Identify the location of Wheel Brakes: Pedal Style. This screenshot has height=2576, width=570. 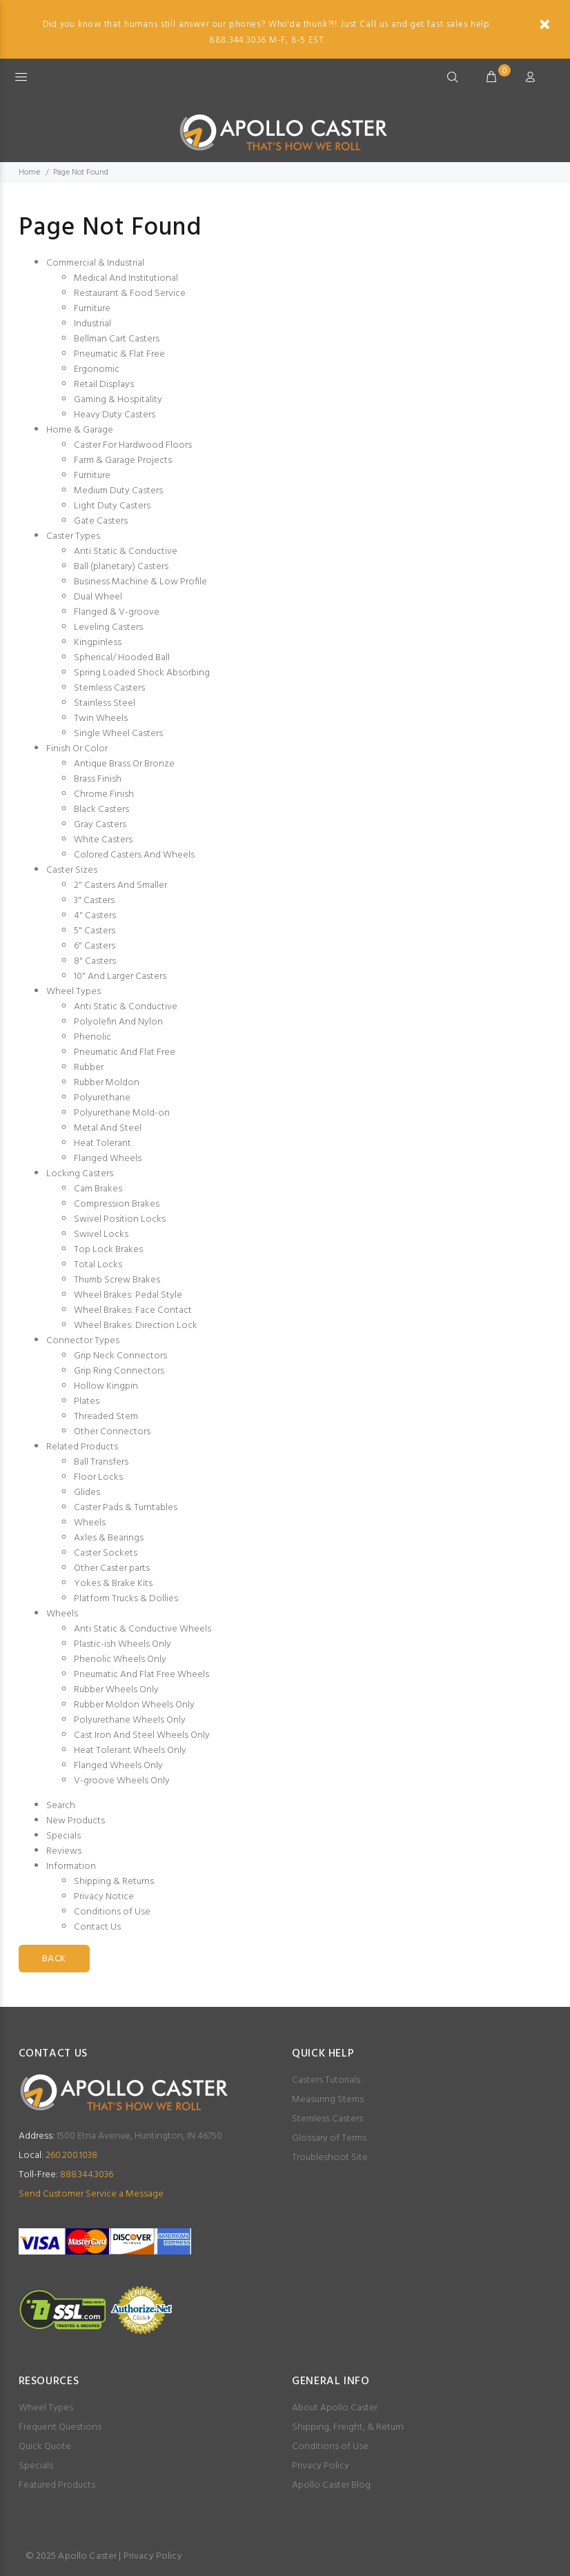
(128, 1295).